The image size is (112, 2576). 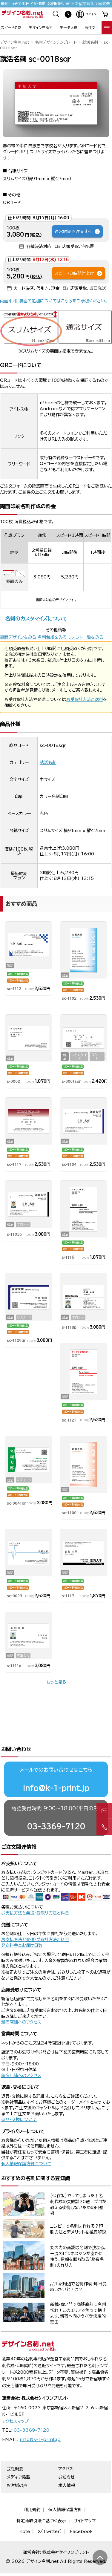 I want to click on アクセスマップ, so click(x=15, y=2401).